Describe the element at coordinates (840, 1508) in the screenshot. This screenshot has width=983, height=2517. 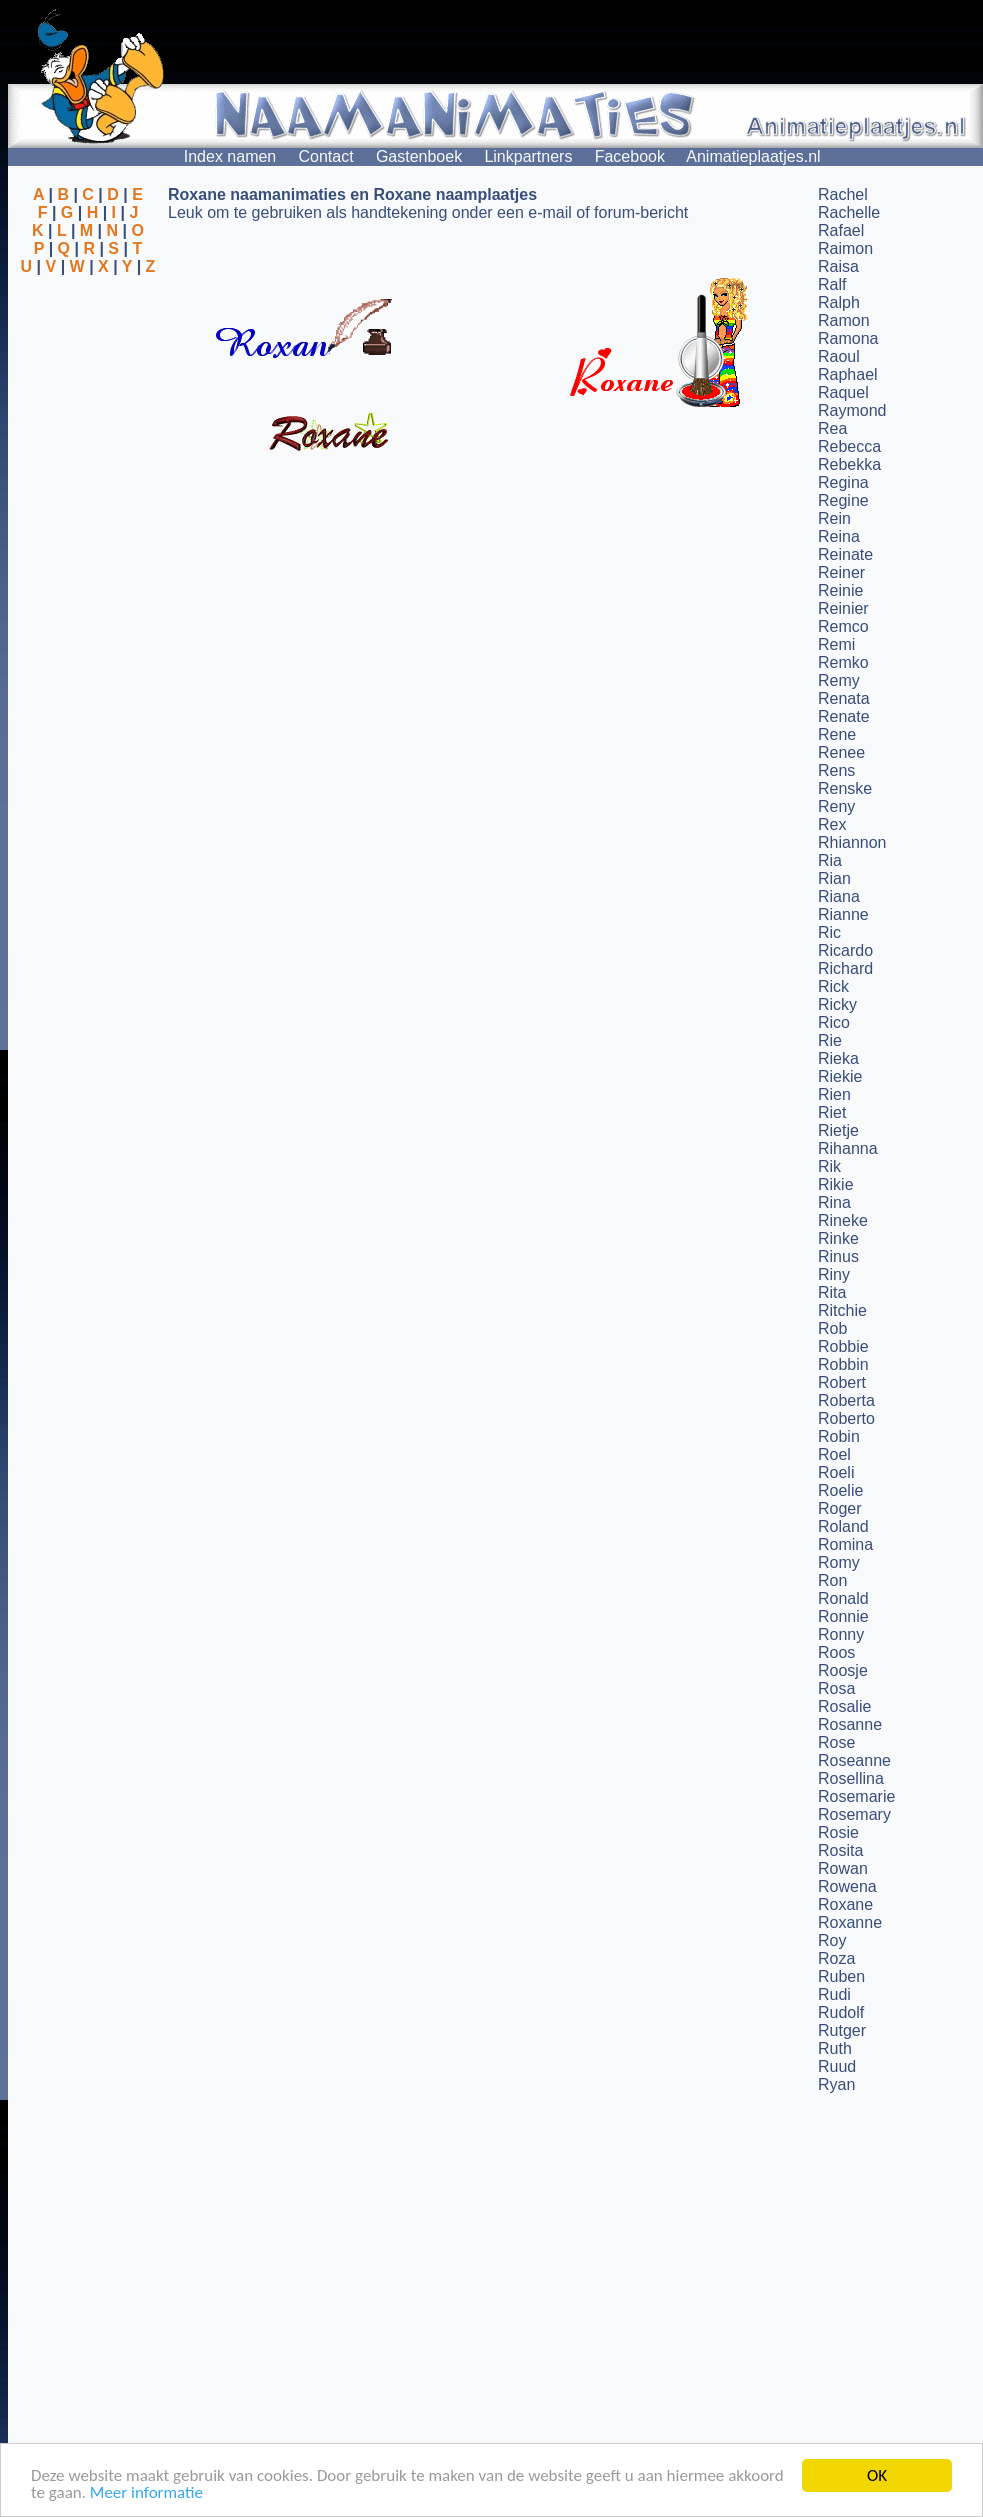
I see `Roger` at that location.